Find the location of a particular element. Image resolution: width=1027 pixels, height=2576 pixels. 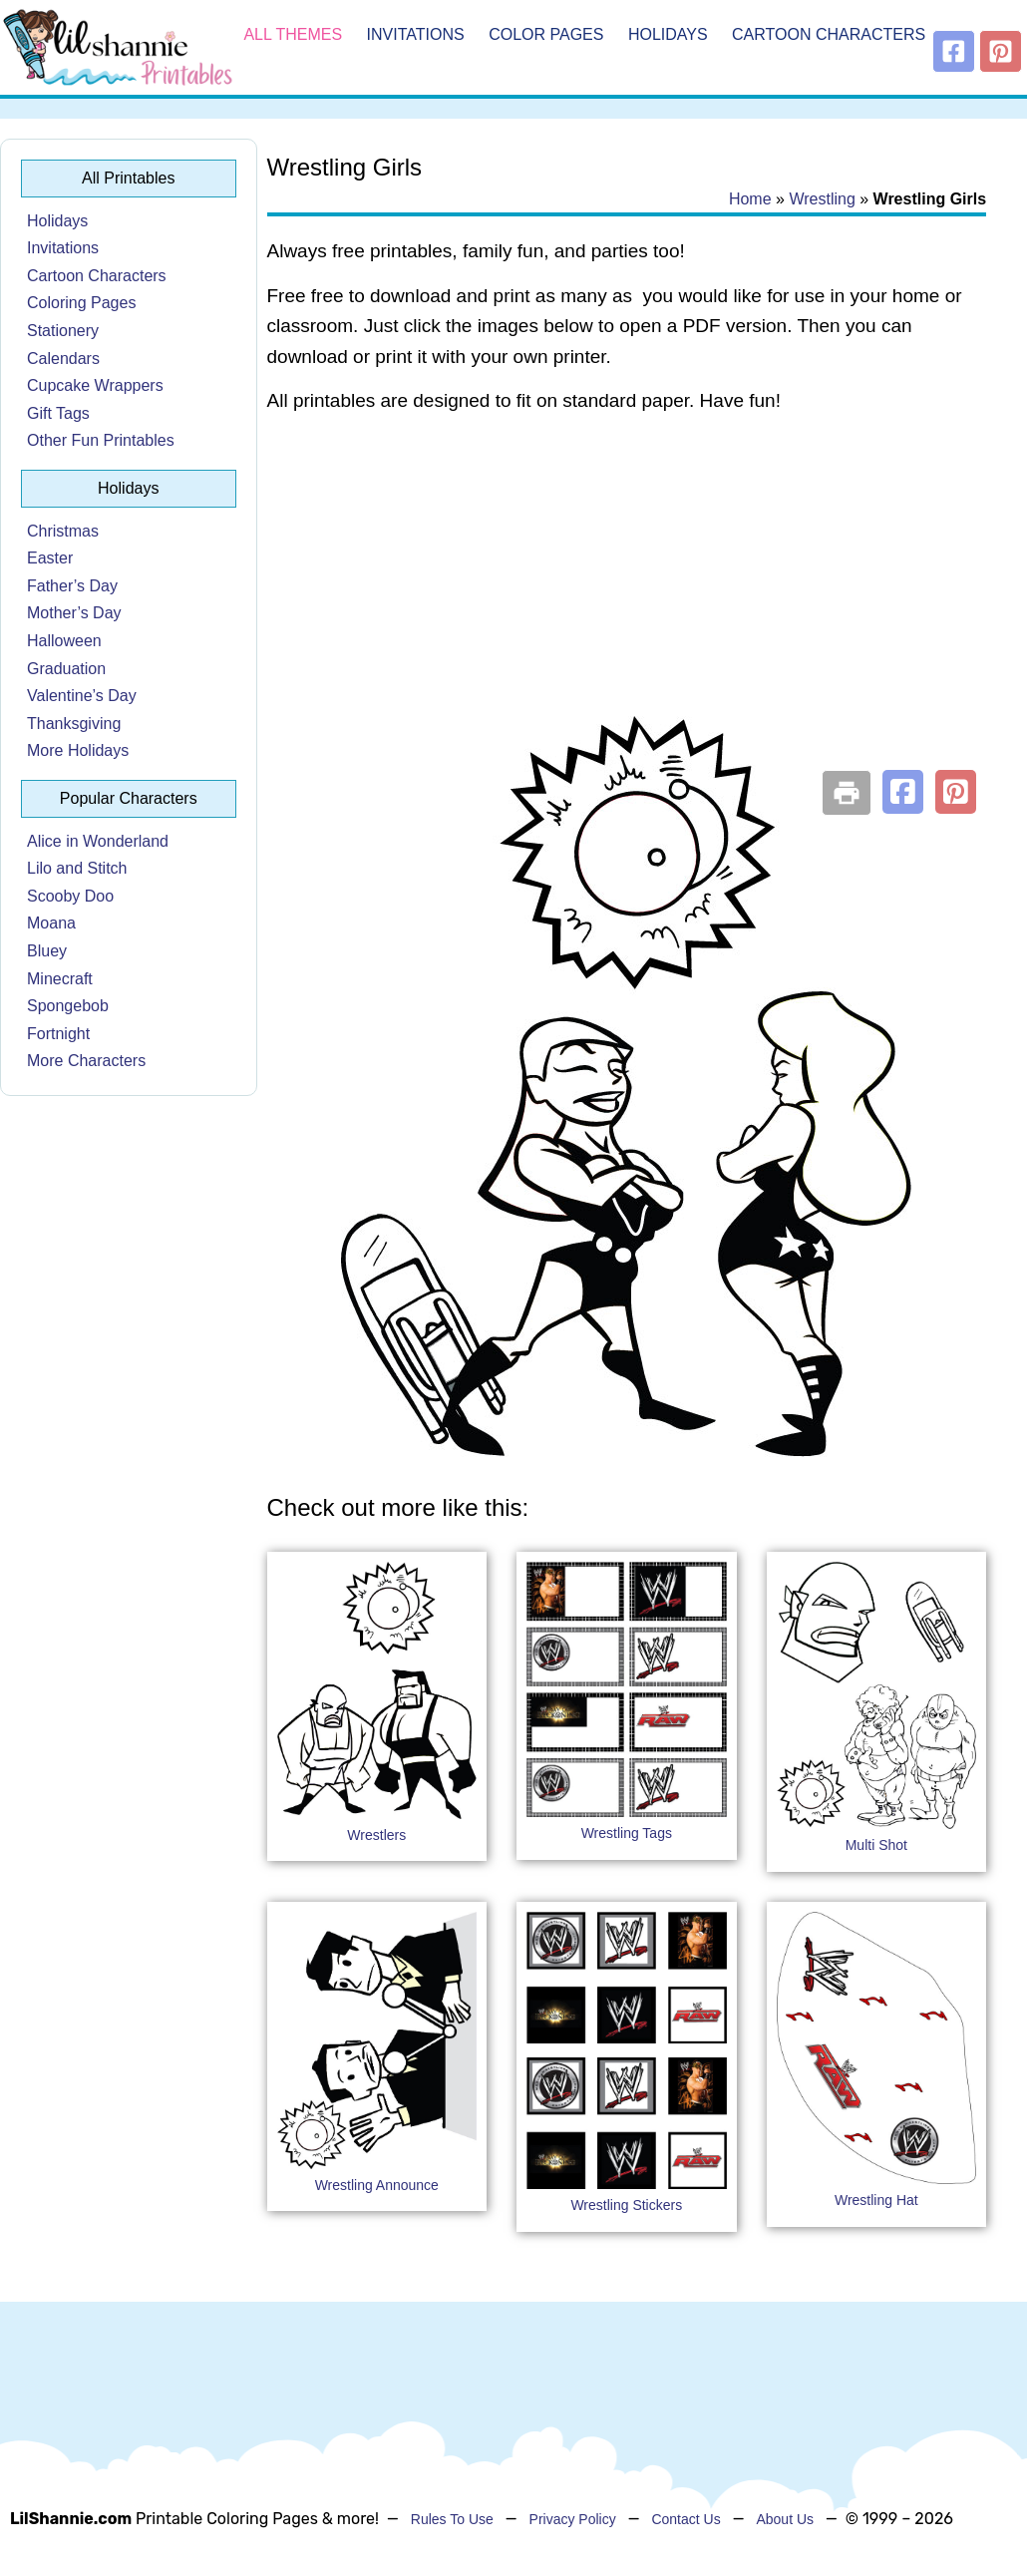

Wrestling Hat is located at coordinates (876, 2200).